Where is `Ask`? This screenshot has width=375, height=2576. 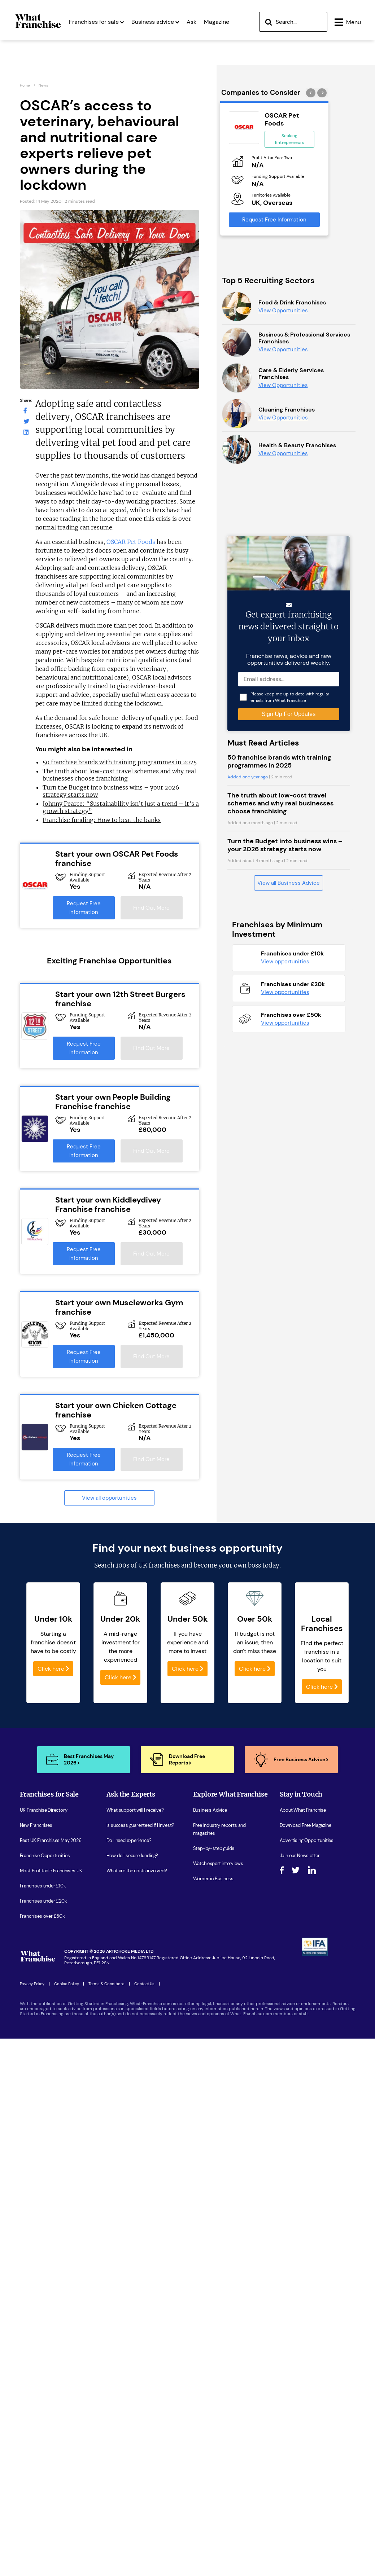
Ask is located at coordinates (191, 53).